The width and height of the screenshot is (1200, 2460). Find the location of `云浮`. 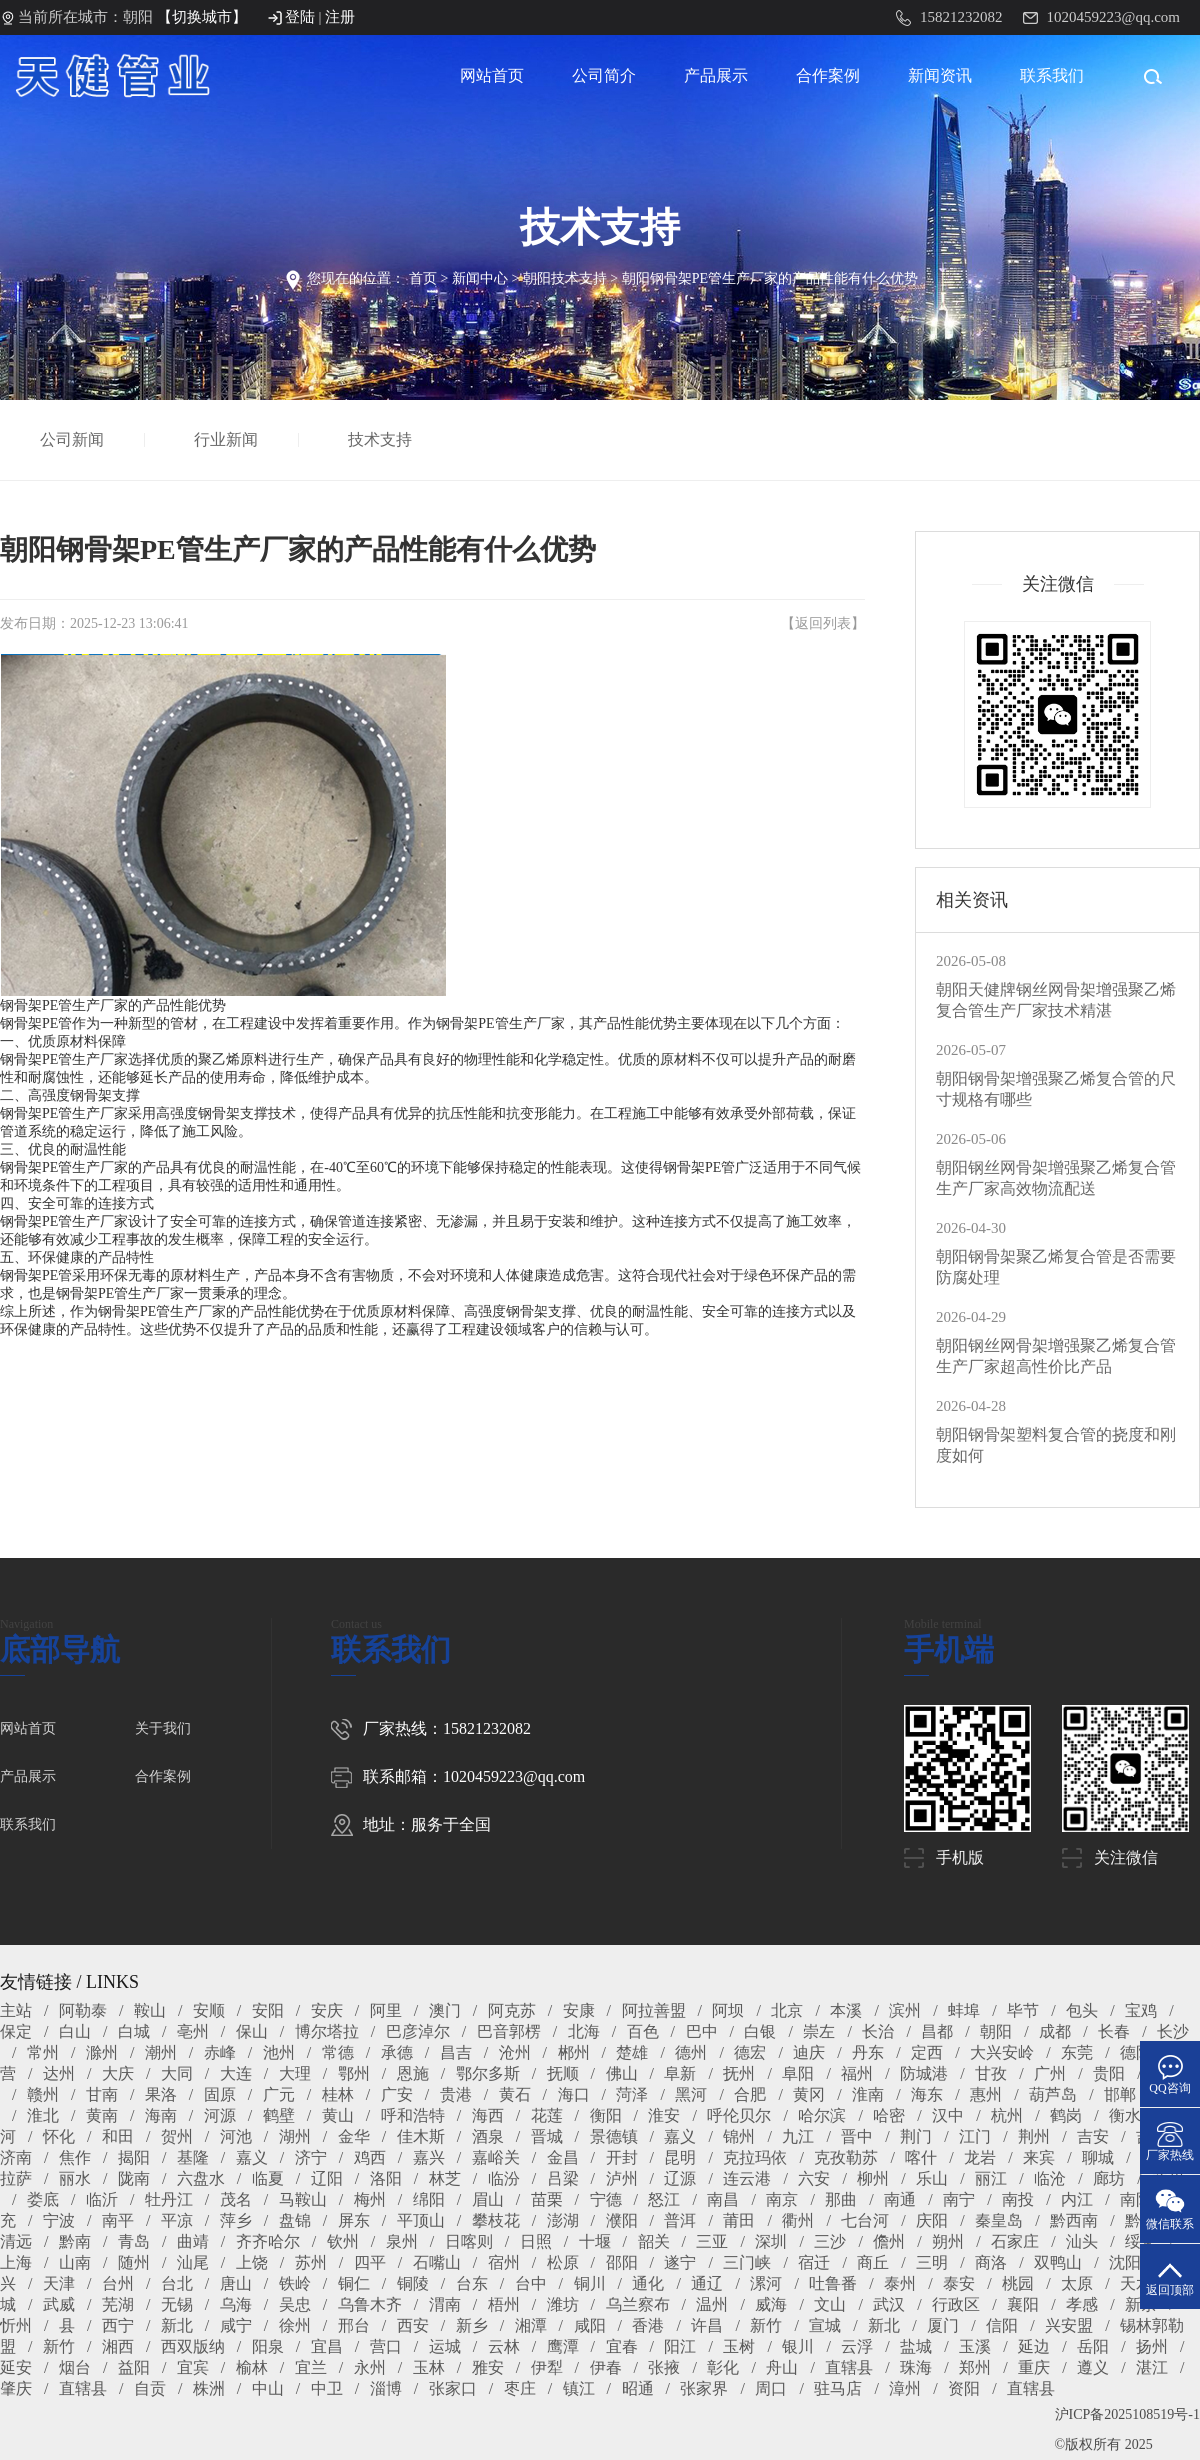

云浮 is located at coordinates (857, 2346).